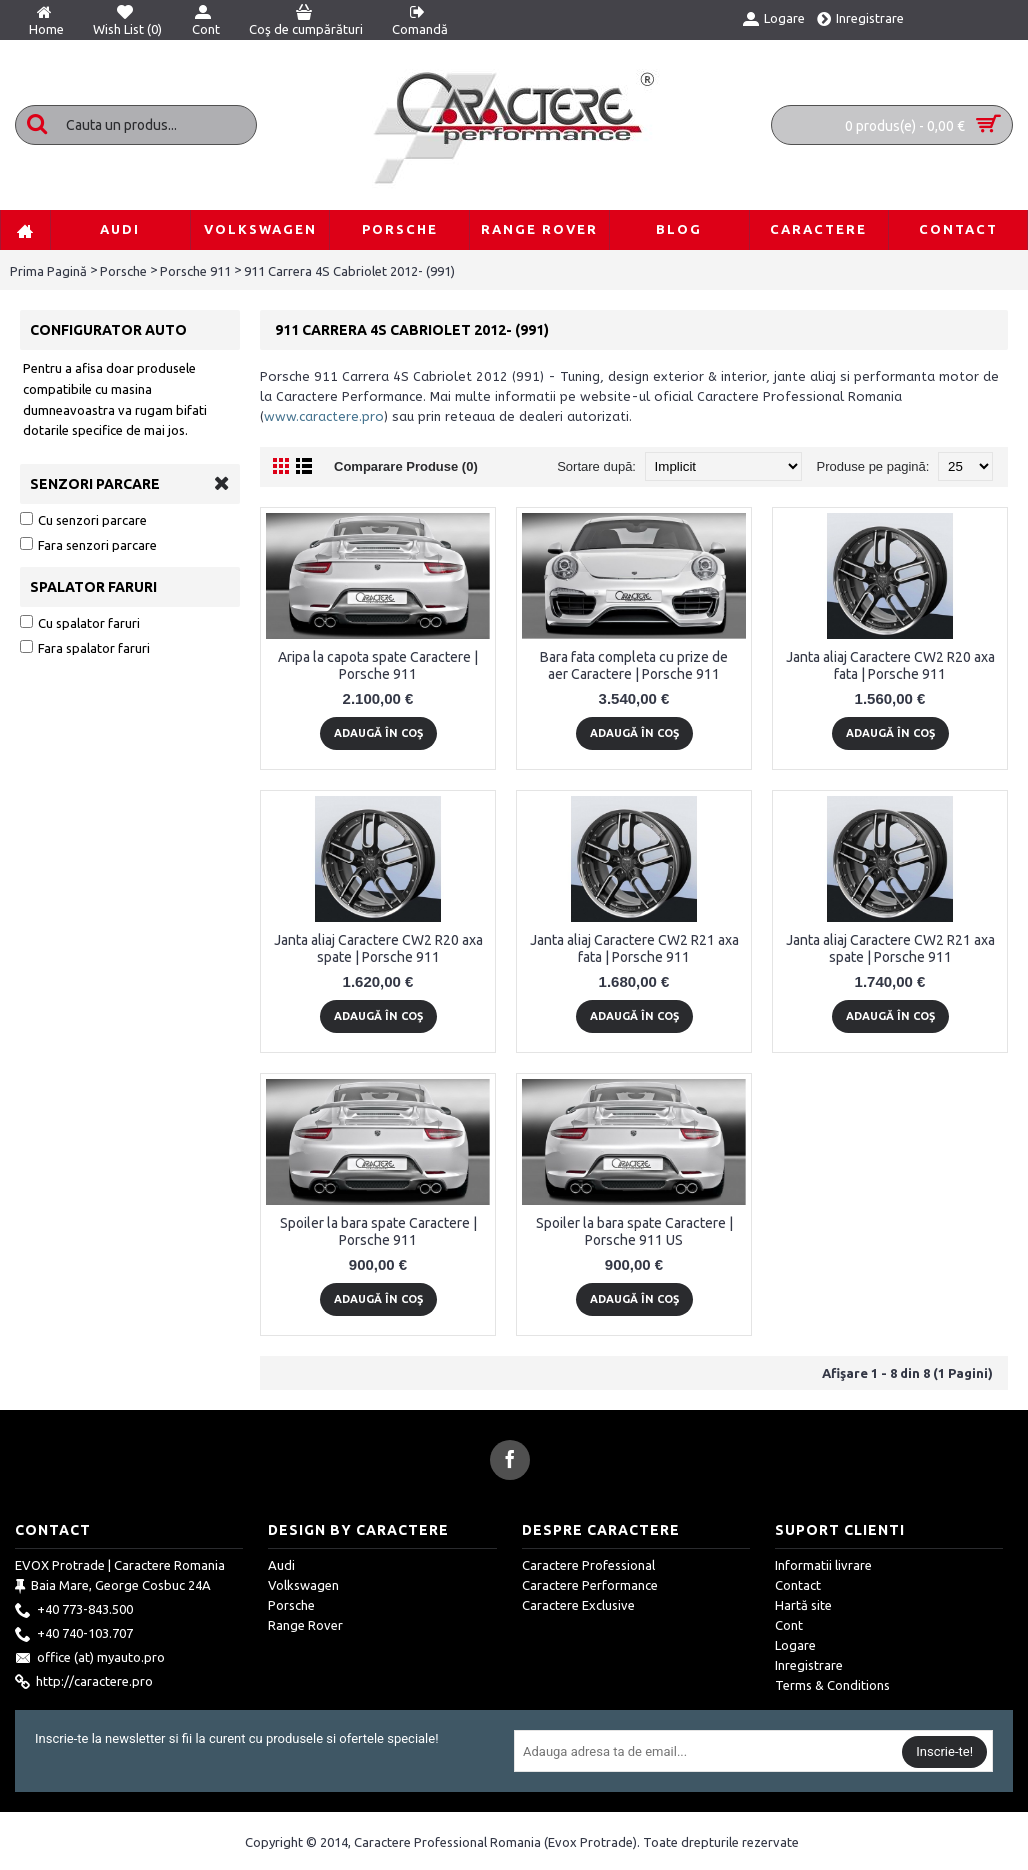 The width and height of the screenshot is (1028, 1870). What do you see at coordinates (823, 1565) in the screenshot?
I see `Informatii livrare` at bounding box center [823, 1565].